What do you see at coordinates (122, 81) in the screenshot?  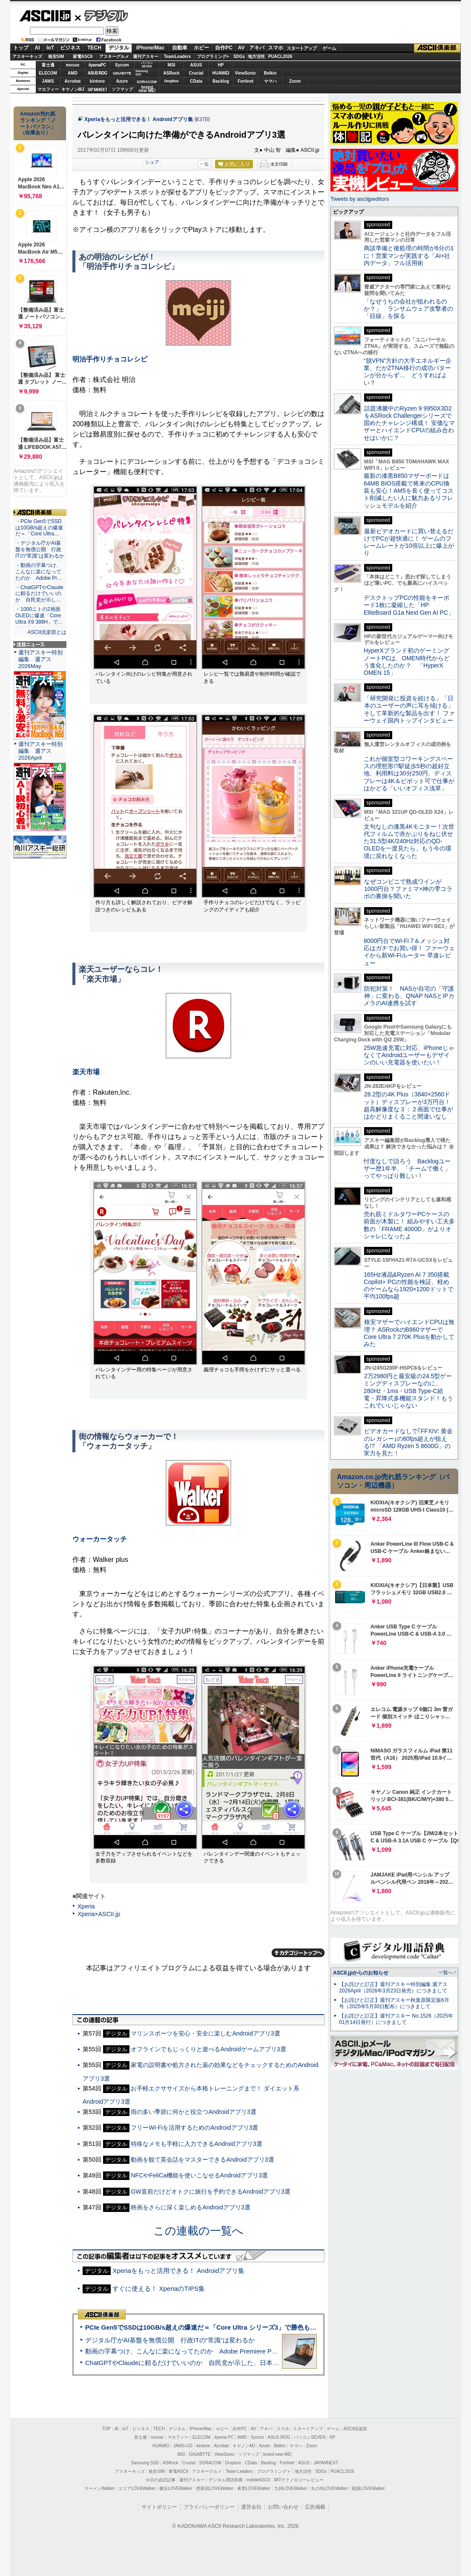 I see `Azure` at bounding box center [122, 81].